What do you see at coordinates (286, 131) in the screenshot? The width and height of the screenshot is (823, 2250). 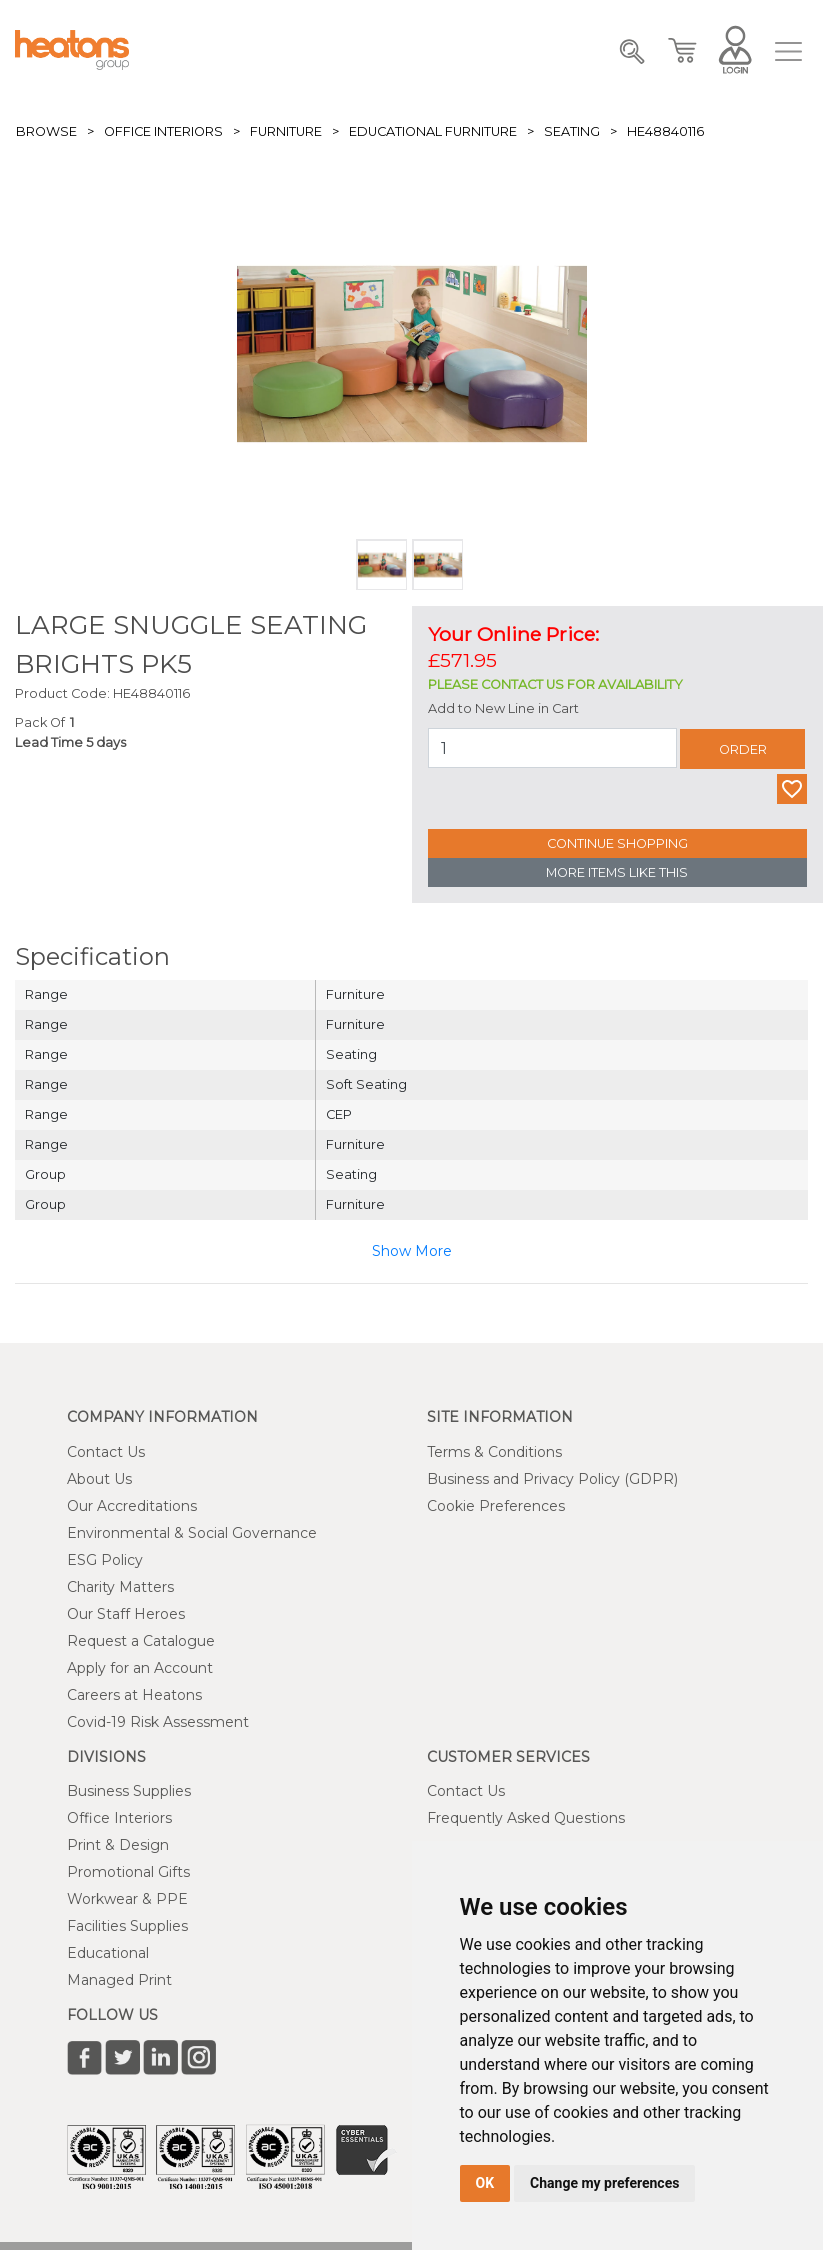 I see `Furniture` at bounding box center [286, 131].